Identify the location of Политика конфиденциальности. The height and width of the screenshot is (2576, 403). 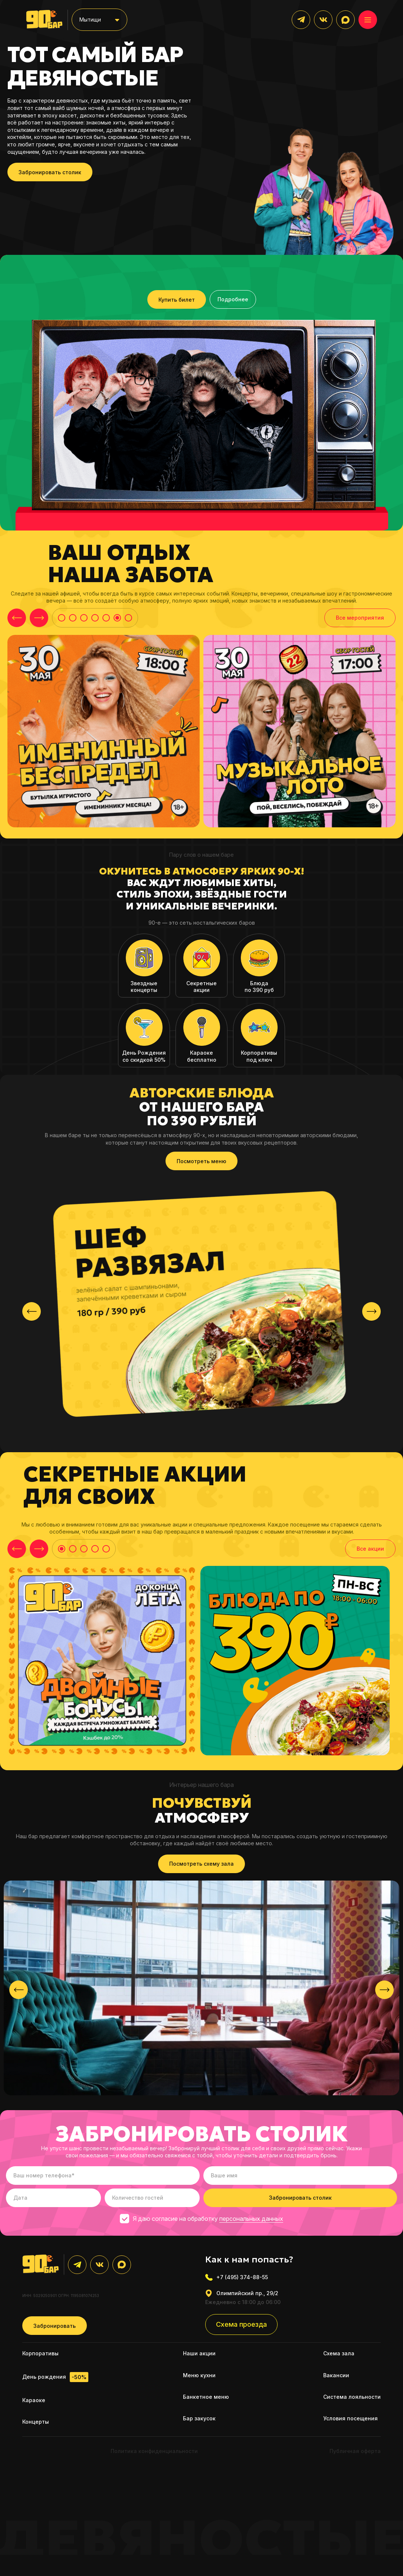
(154, 2451).